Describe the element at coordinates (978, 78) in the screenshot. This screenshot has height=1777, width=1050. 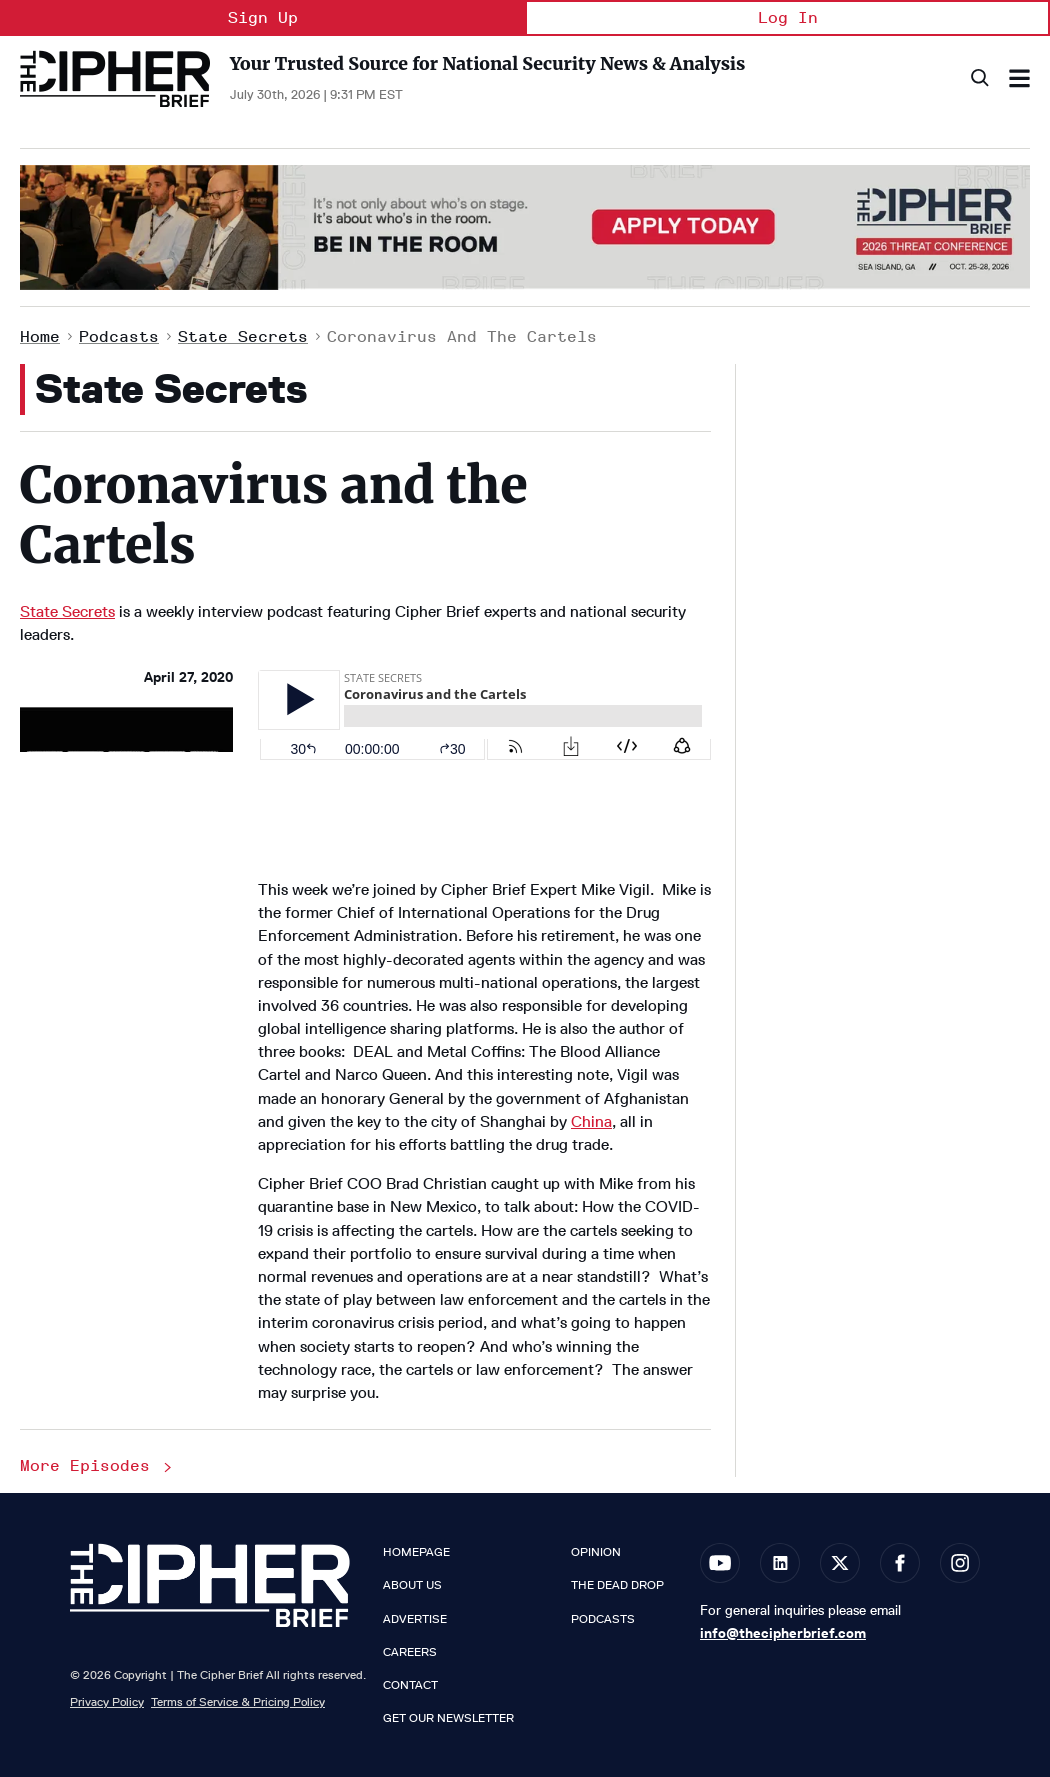
I see `[Search]` at that location.